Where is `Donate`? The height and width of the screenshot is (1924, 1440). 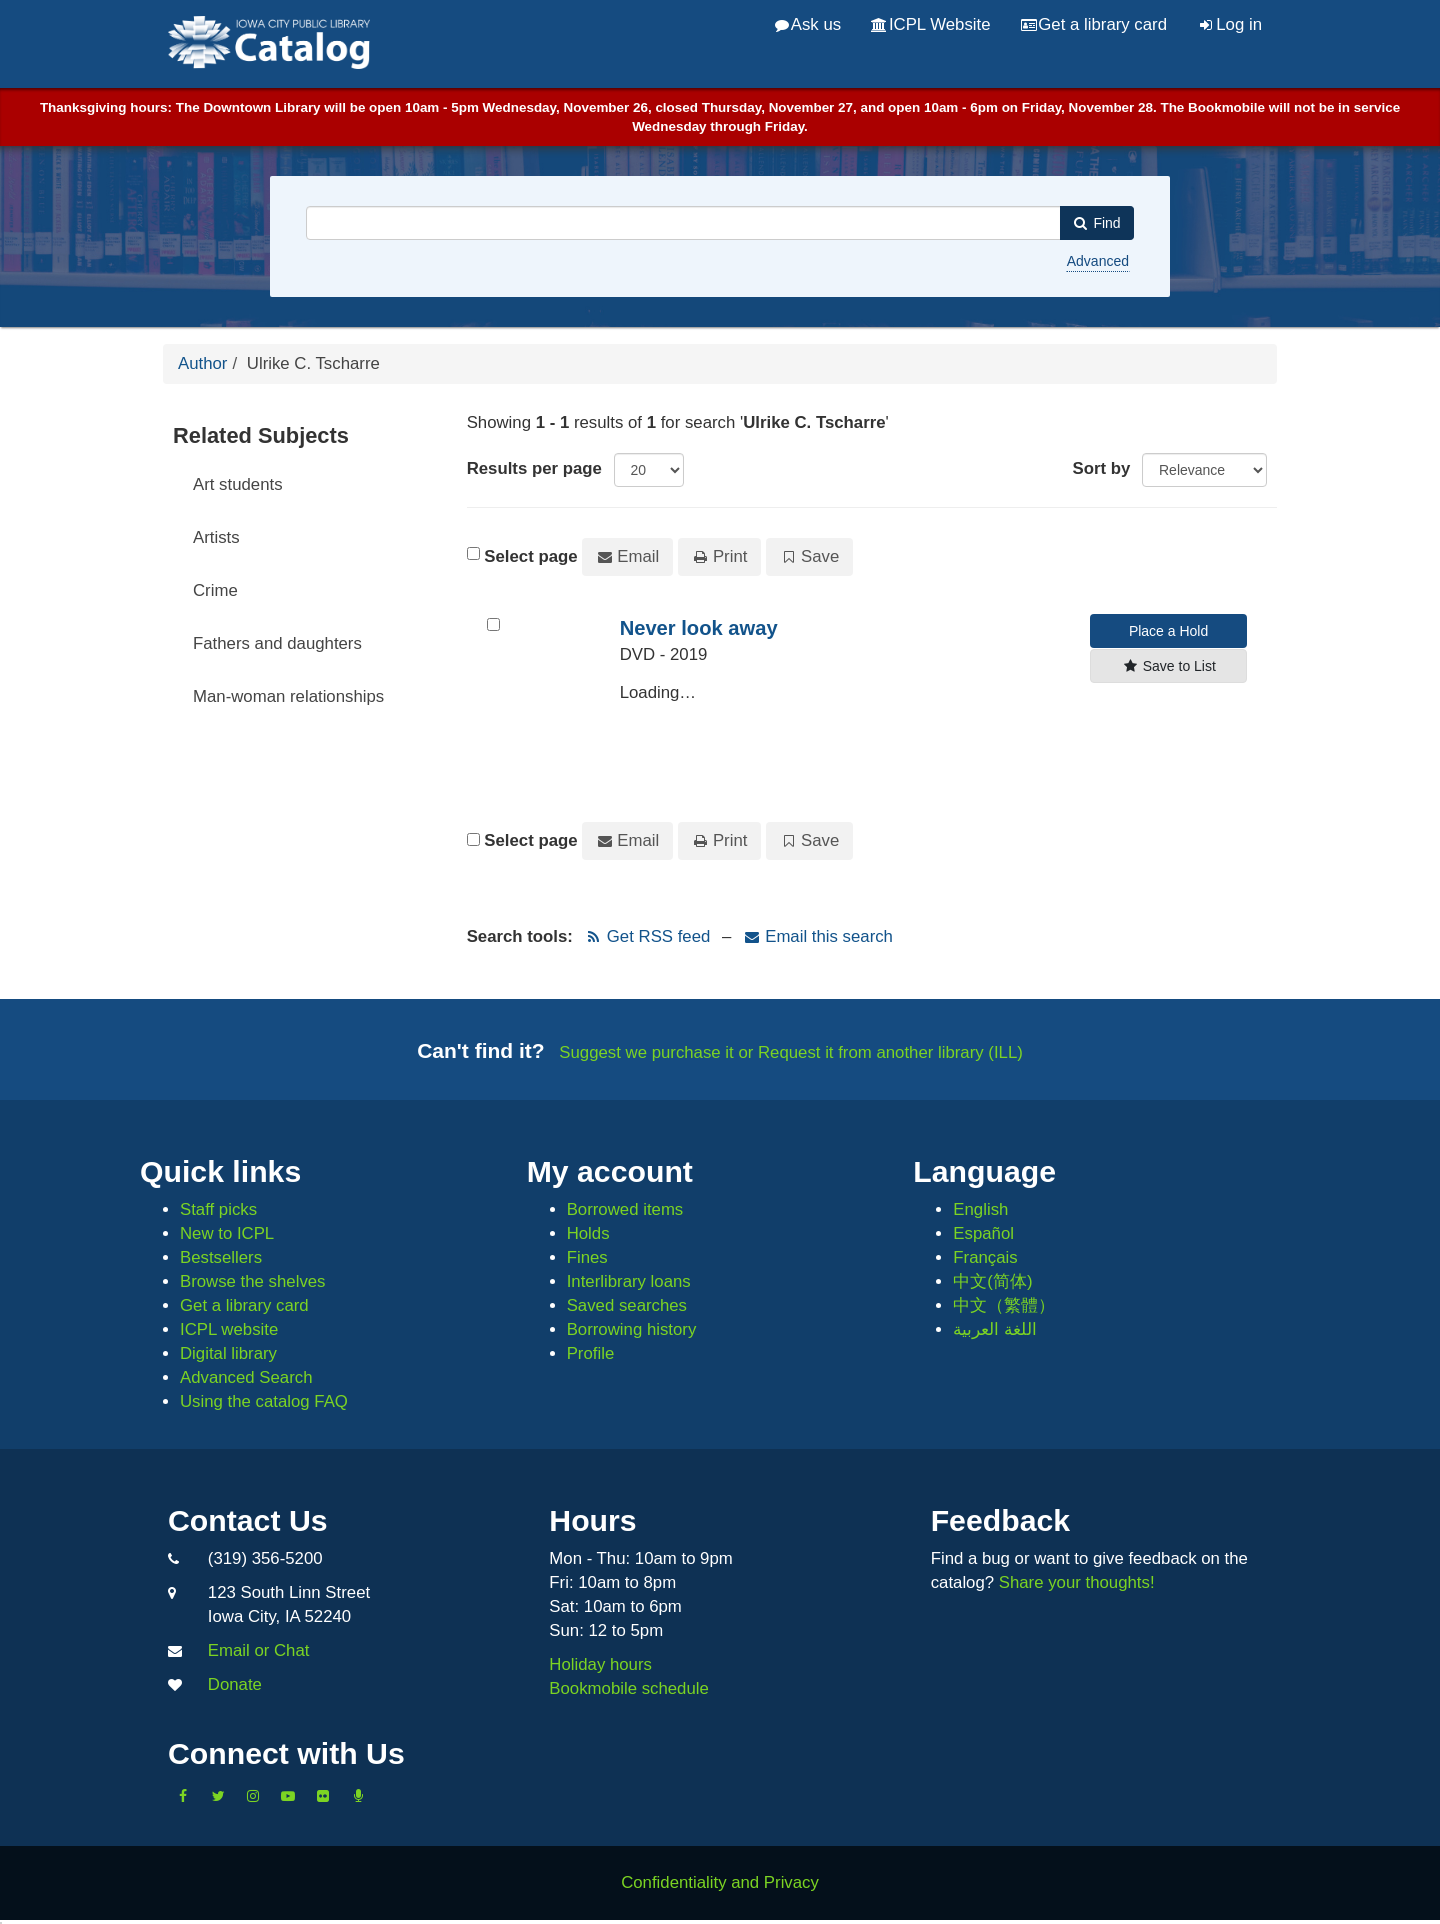
Donate is located at coordinates (235, 1684).